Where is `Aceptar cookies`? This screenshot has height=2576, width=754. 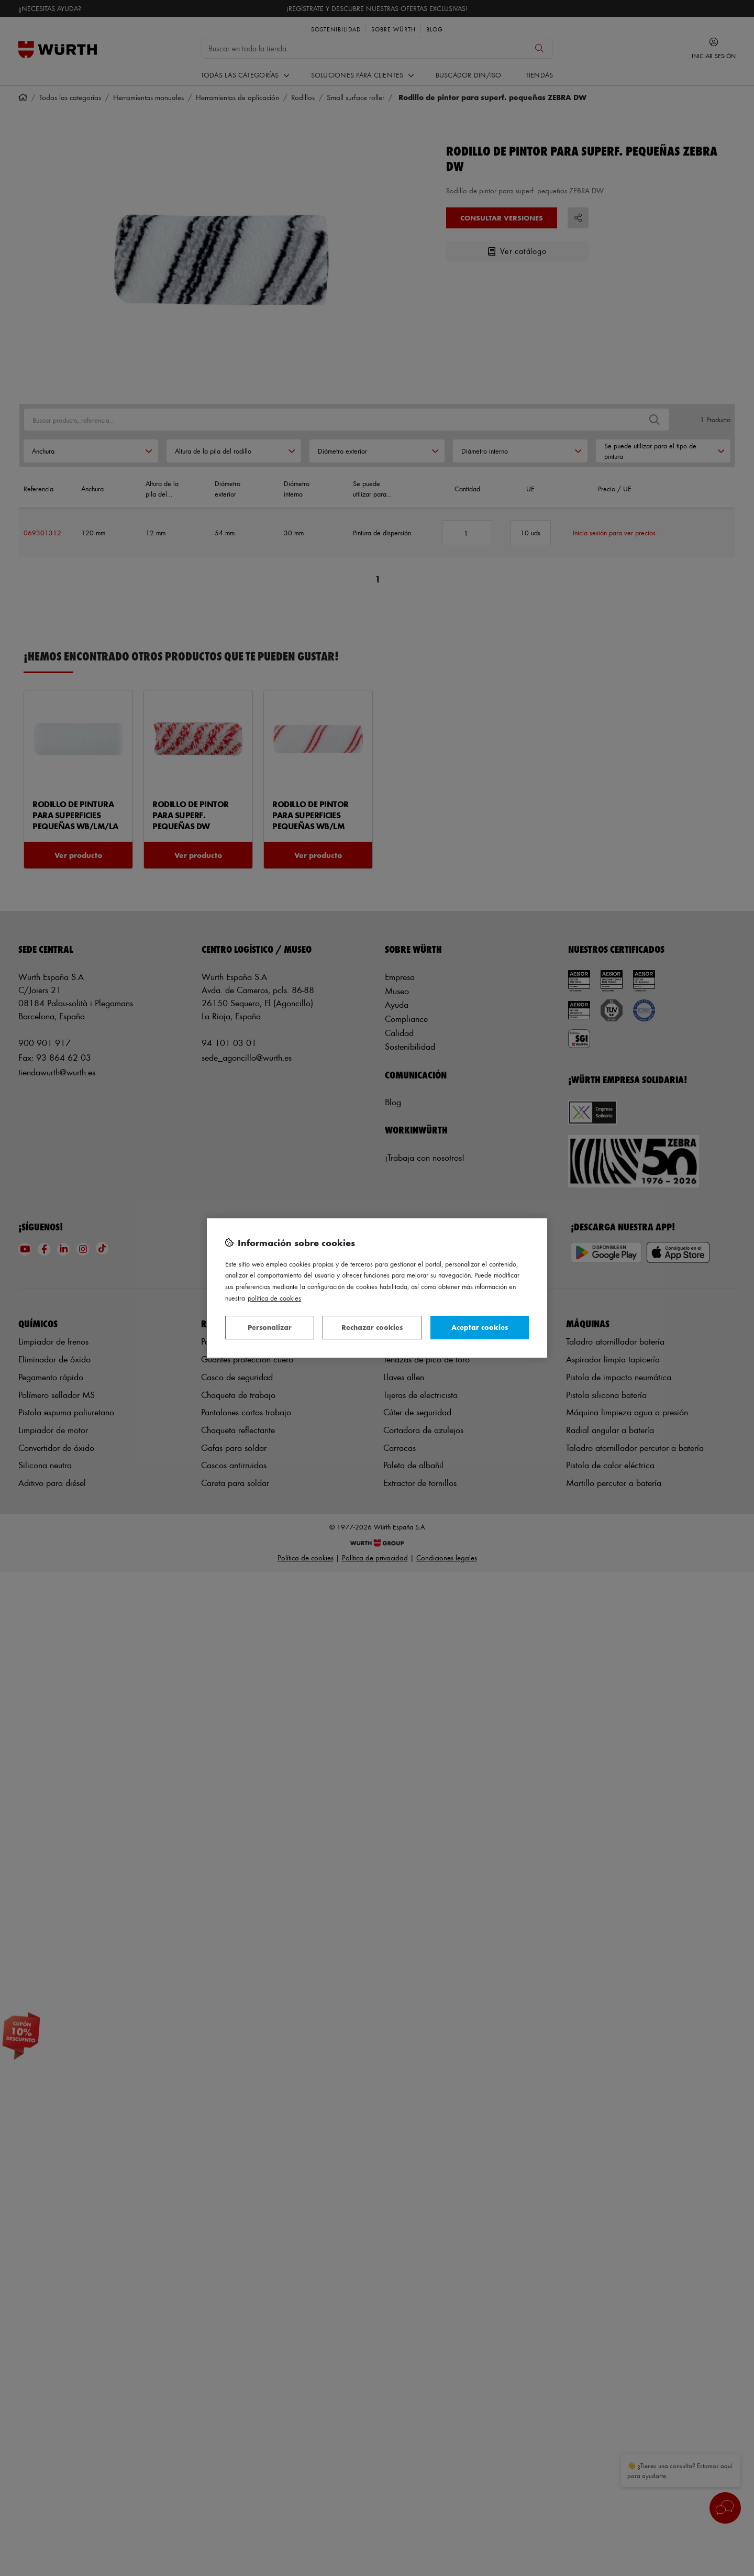 Aceptar cookies is located at coordinates (479, 1327).